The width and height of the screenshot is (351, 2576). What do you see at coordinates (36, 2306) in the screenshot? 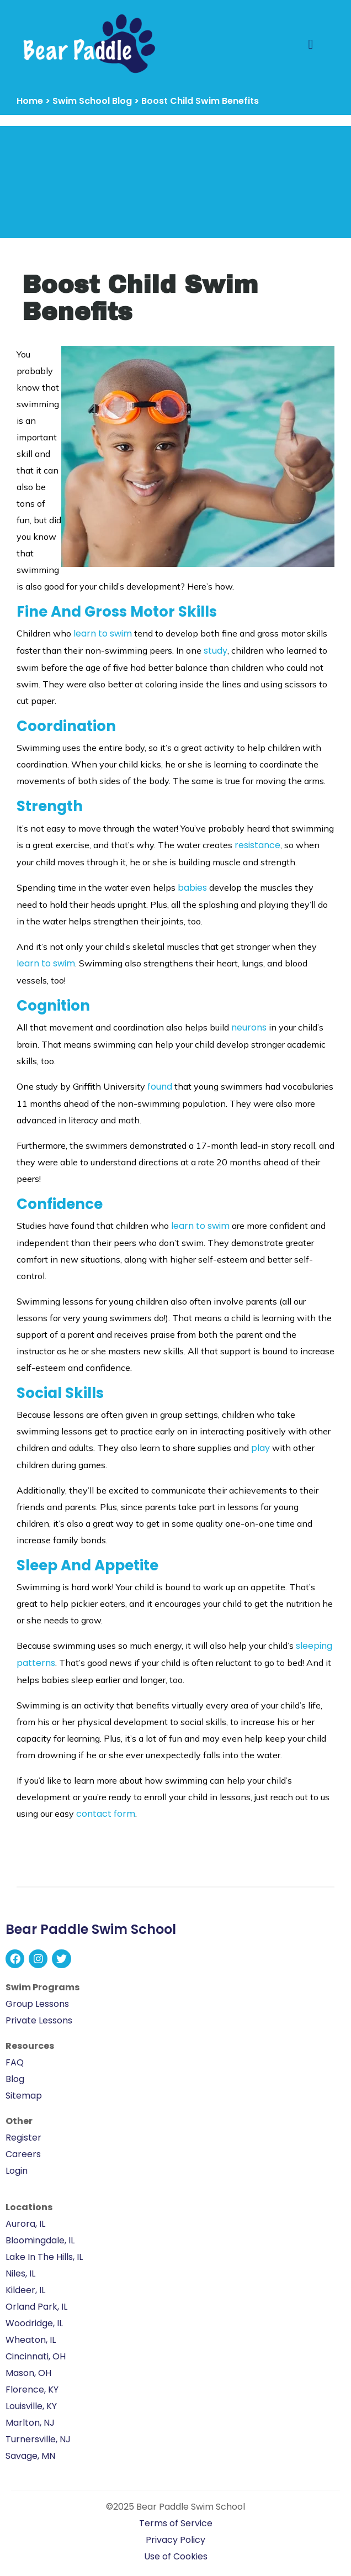
I see `Orland Park, IL` at bounding box center [36, 2306].